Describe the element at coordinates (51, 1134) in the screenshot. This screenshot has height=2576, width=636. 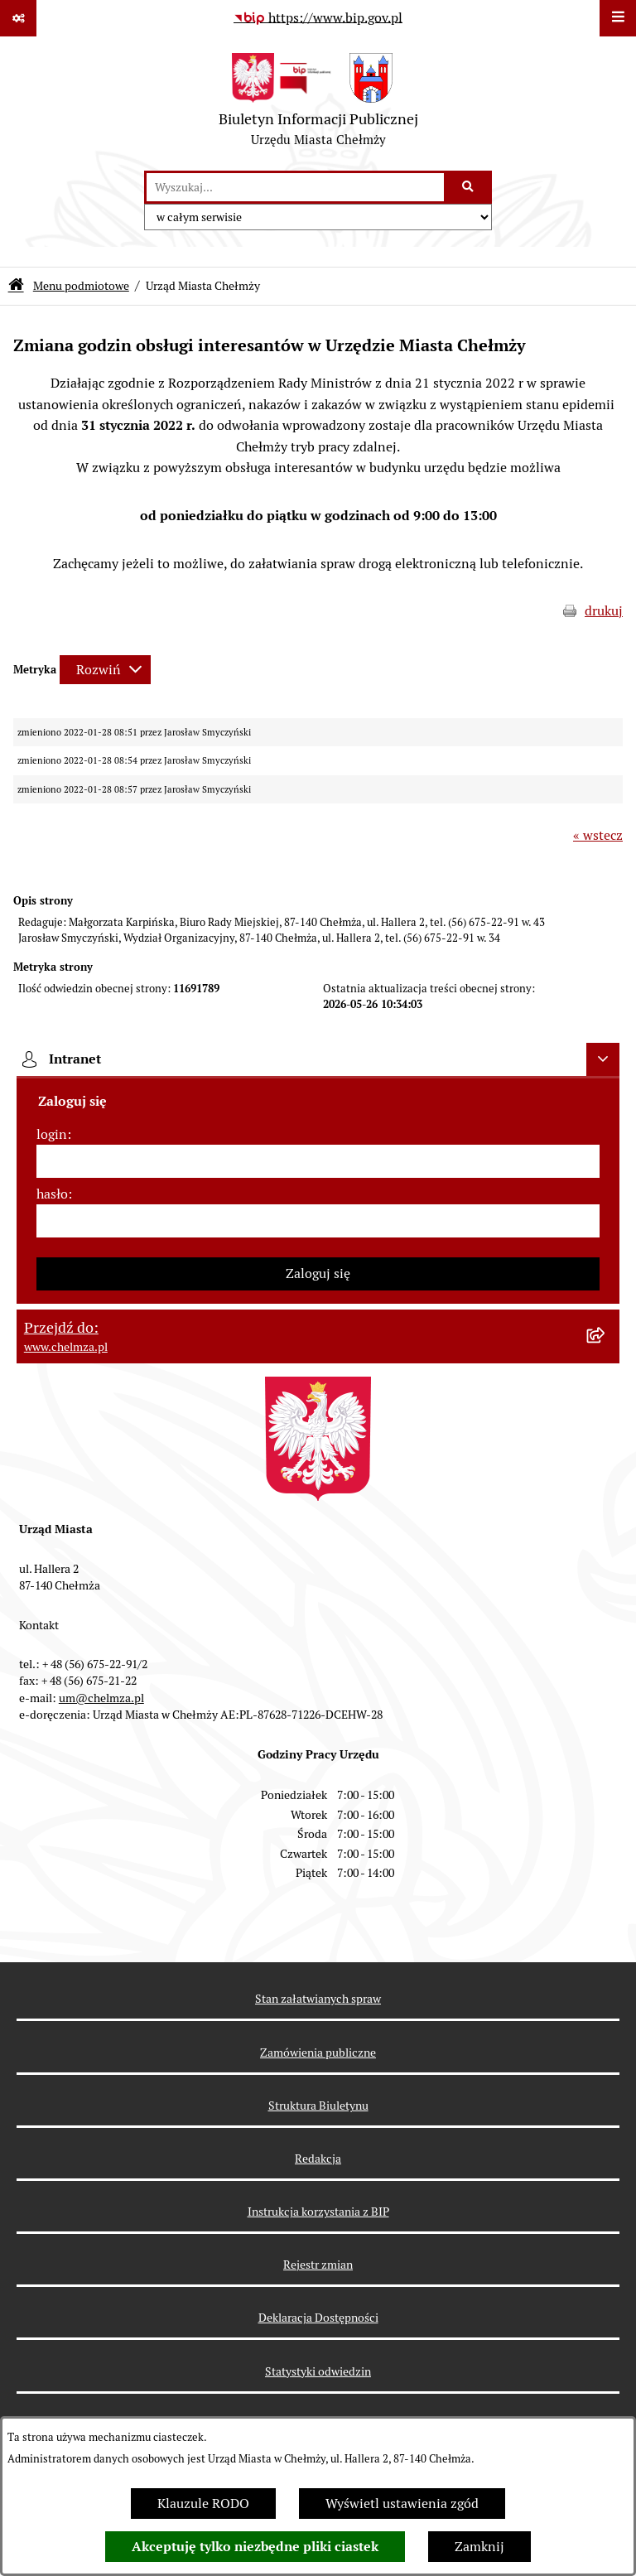
I see `login` at that location.